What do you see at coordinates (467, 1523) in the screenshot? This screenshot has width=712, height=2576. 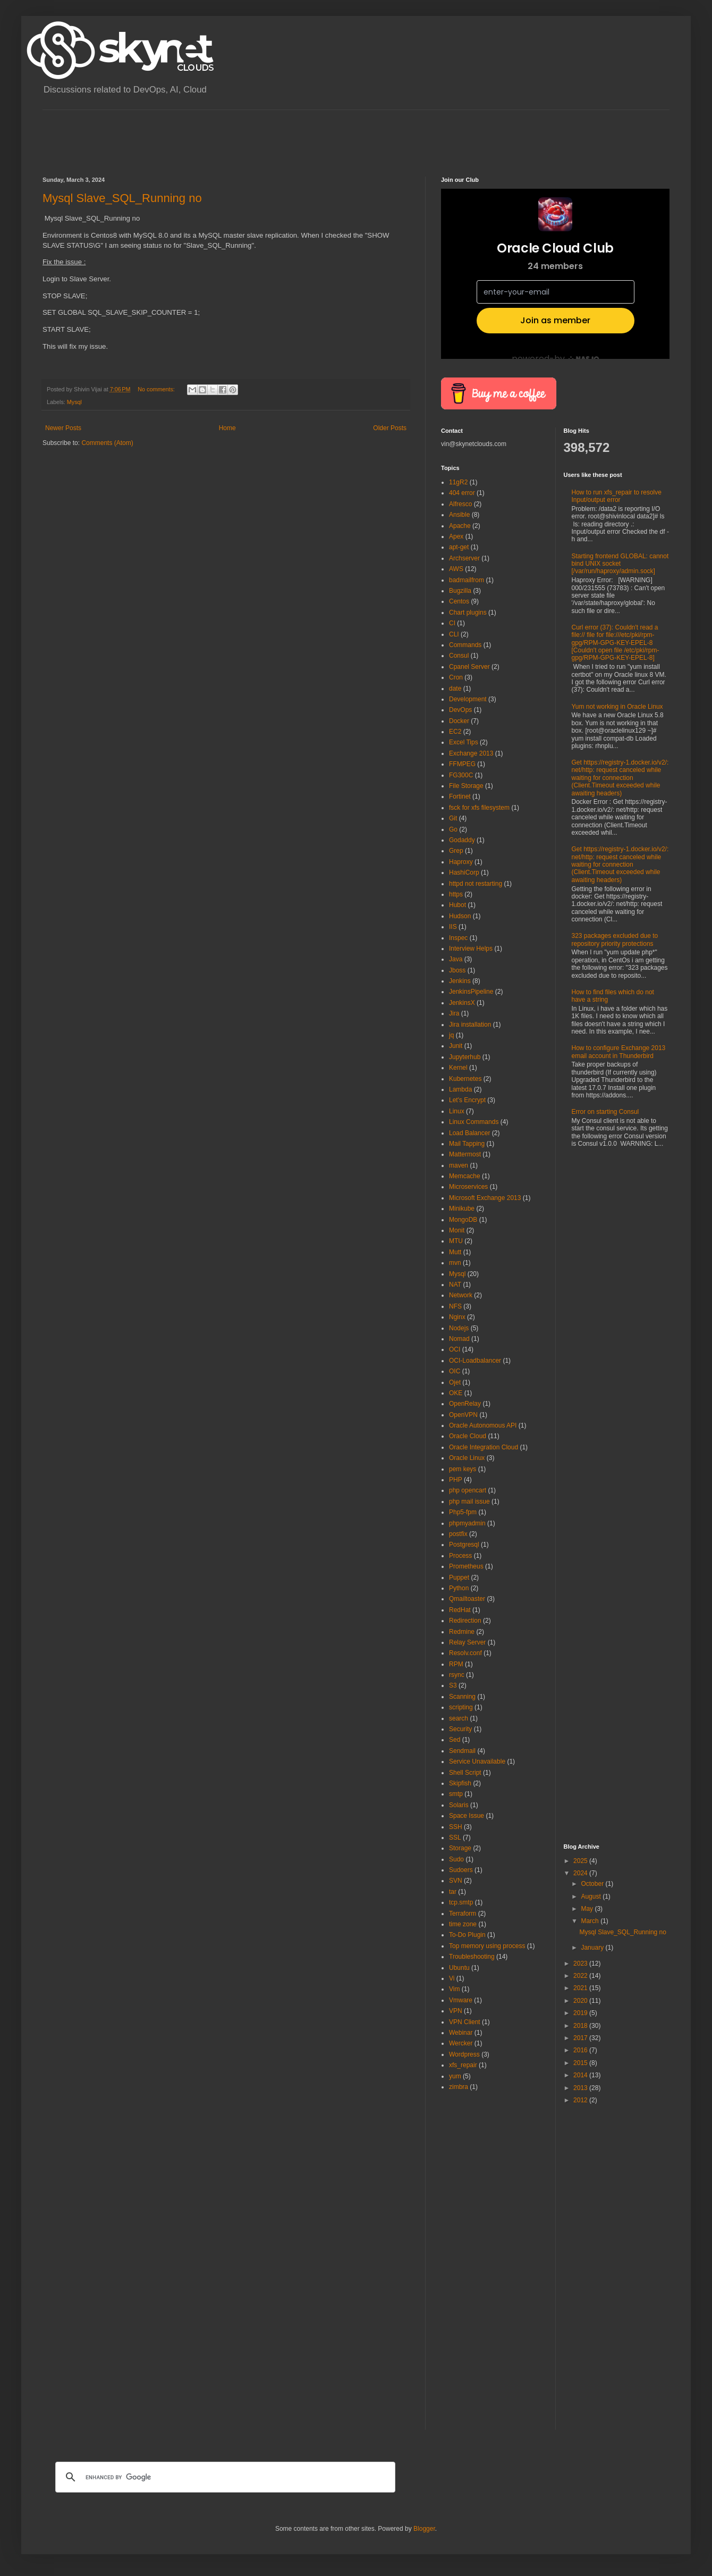 I see `phpmyadmin` at bounding box center [467, 1523].